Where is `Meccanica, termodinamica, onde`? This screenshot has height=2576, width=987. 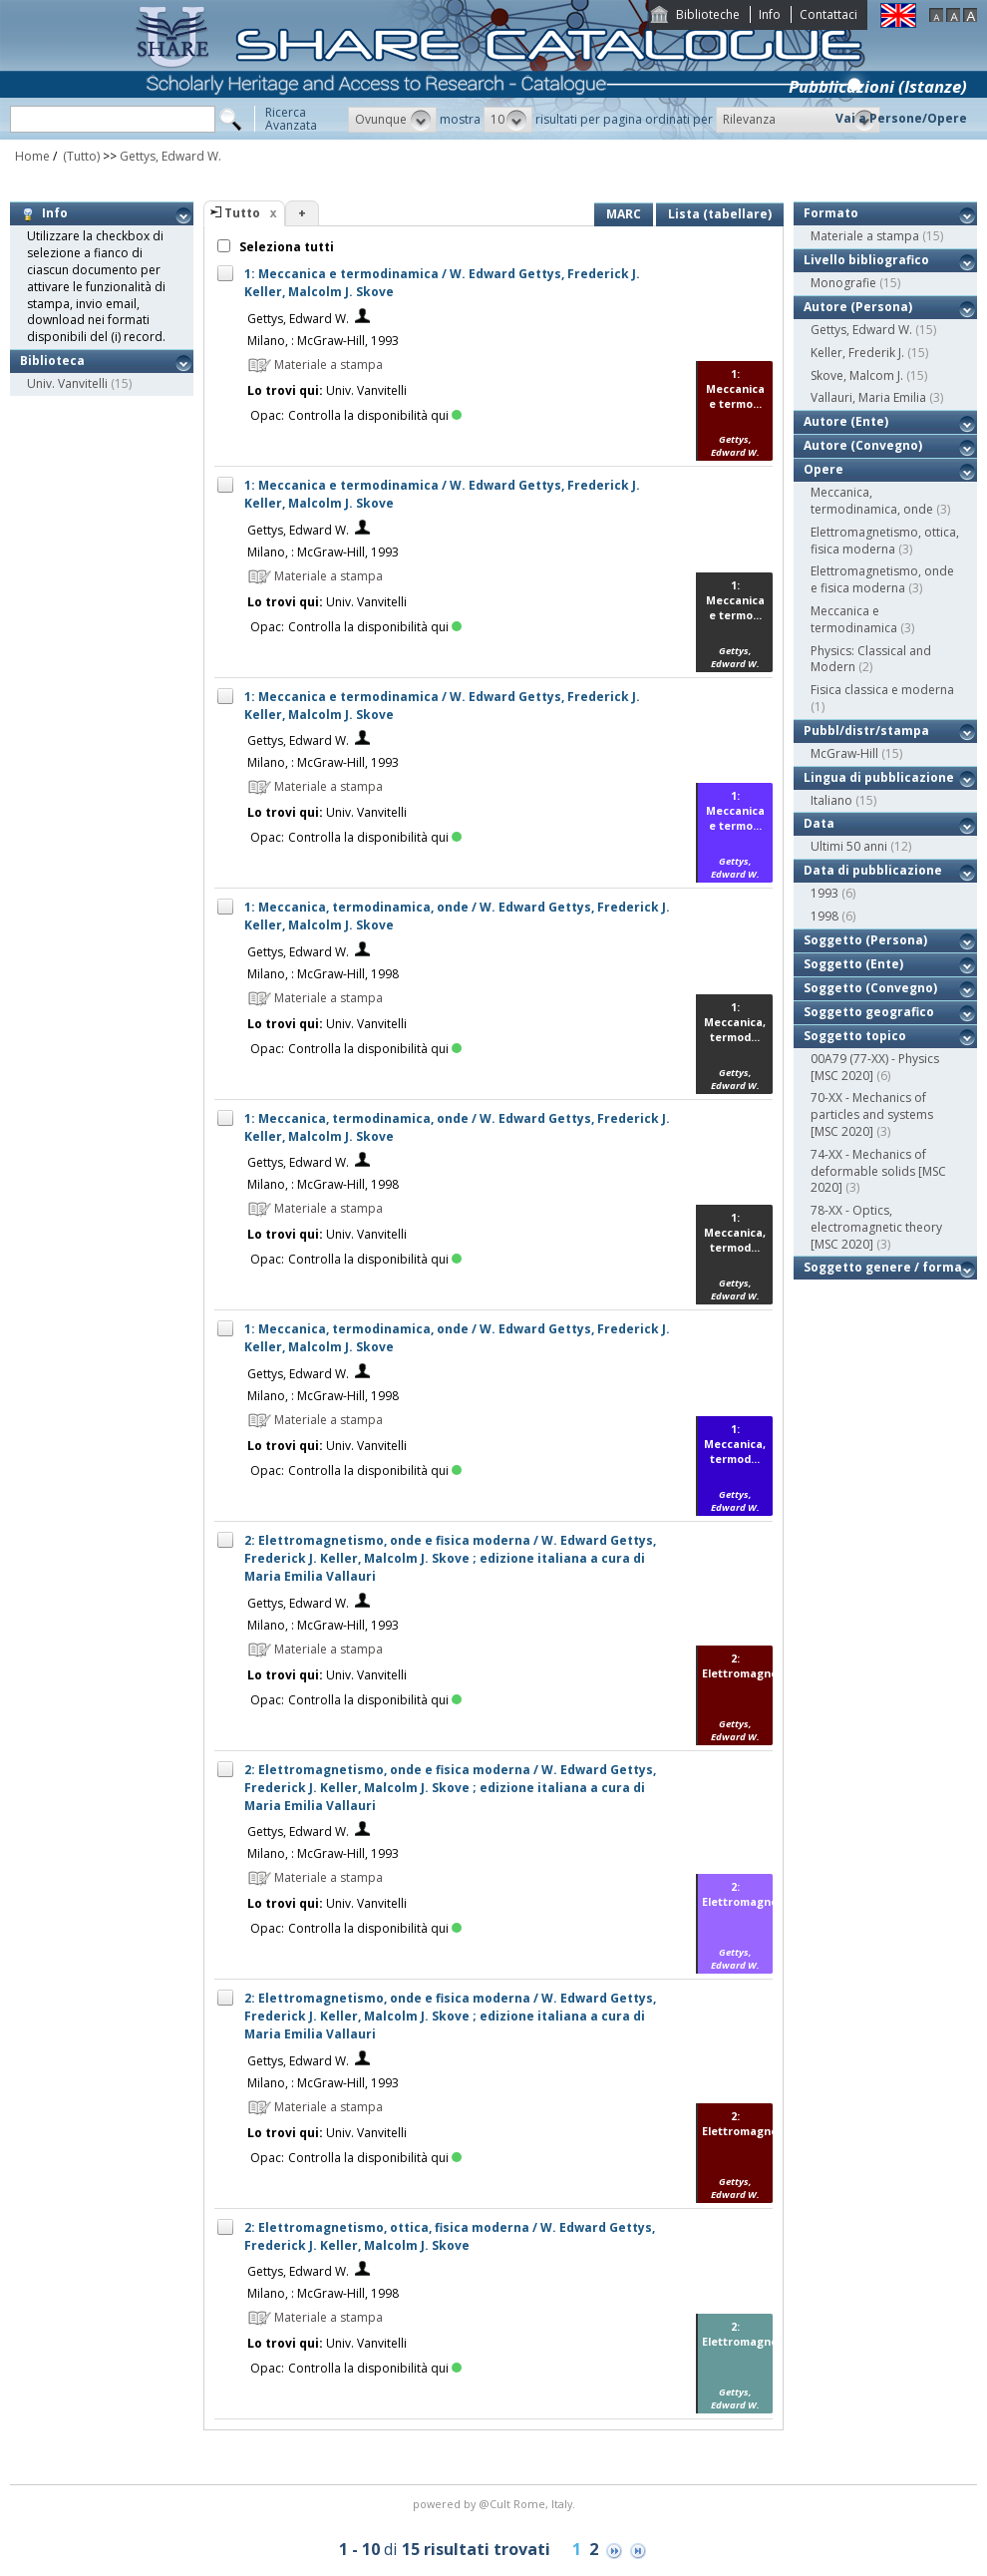
Meccanica, termodinamica, onde is located at coordinates (872, 501).